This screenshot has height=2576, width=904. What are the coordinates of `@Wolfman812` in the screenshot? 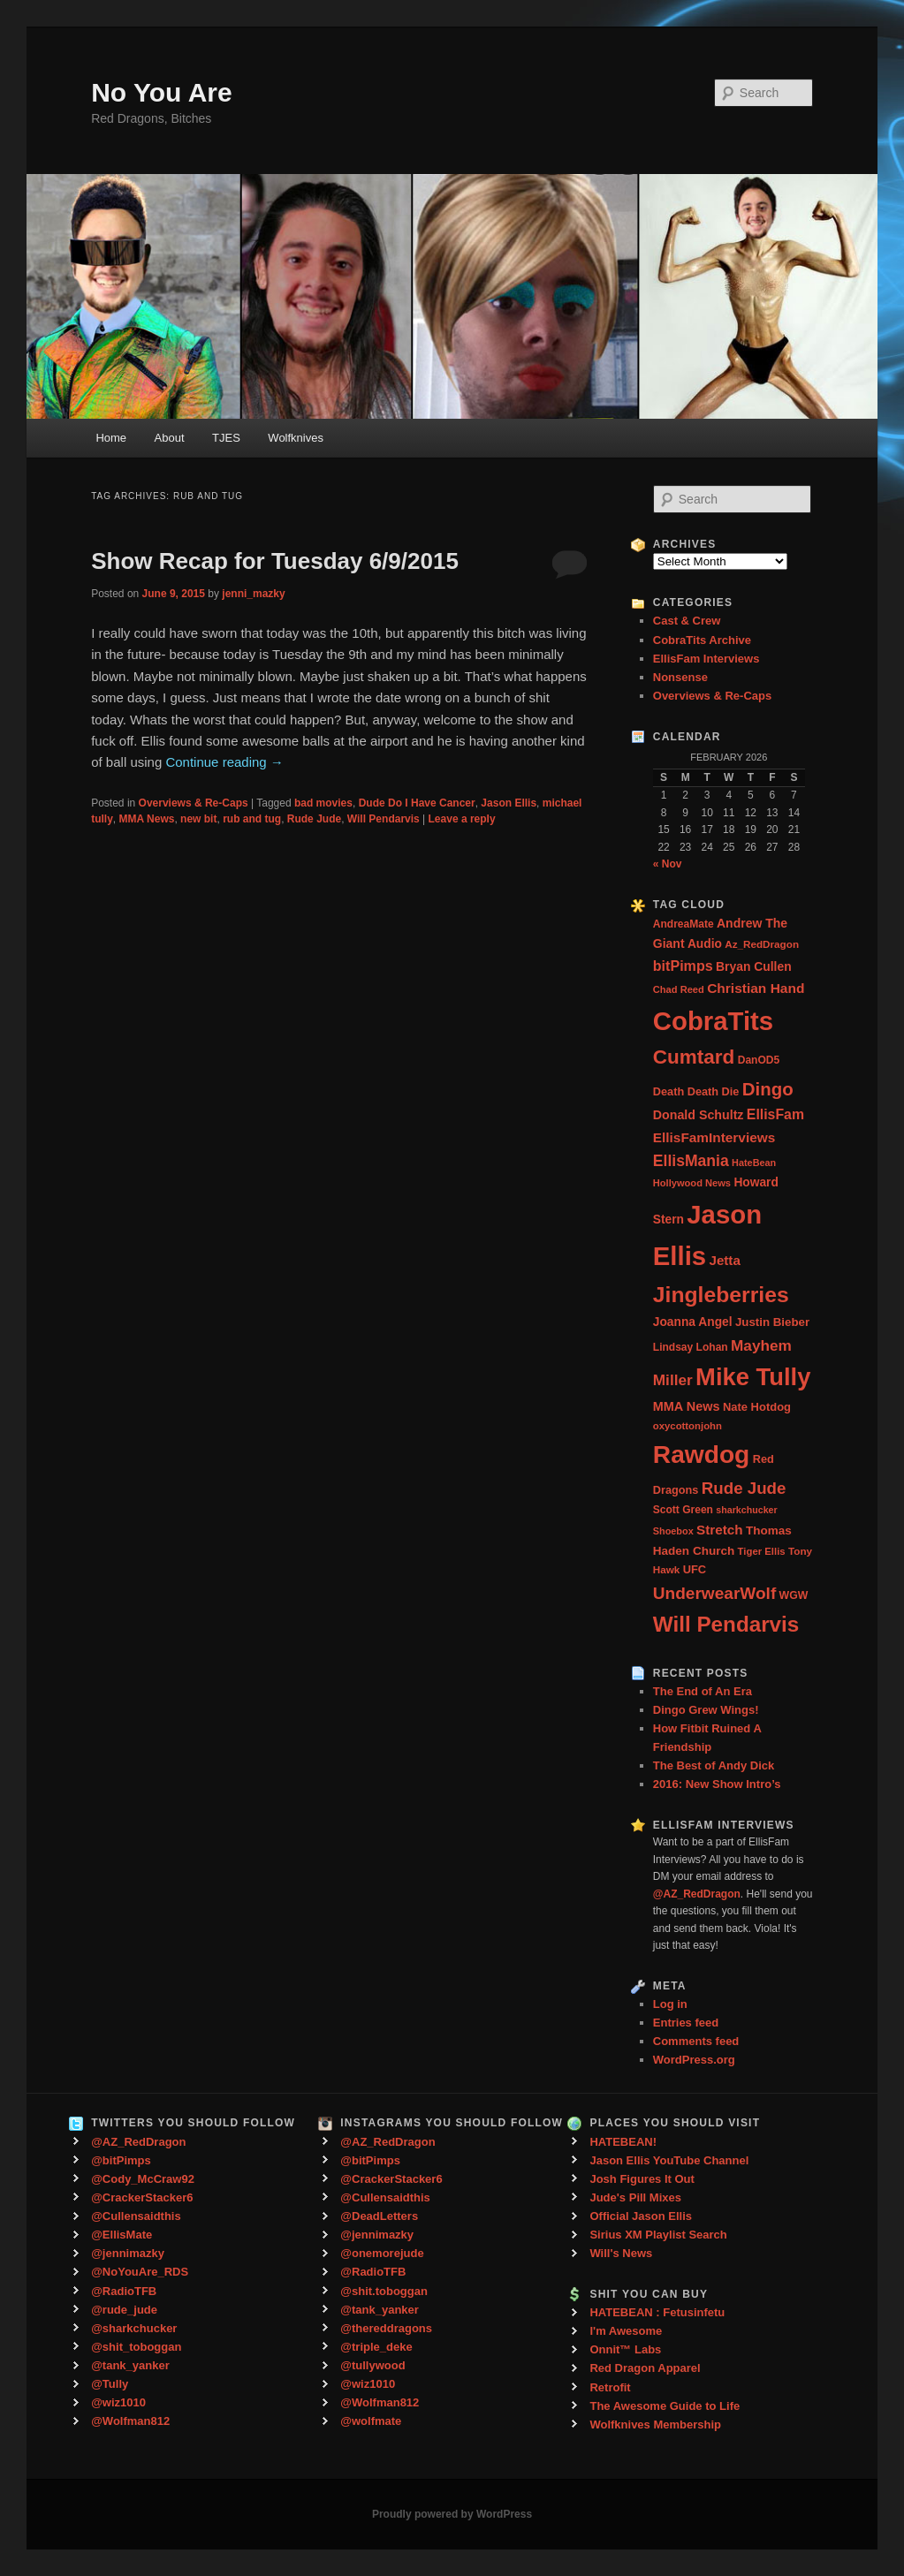 It's located at (130, 2421).